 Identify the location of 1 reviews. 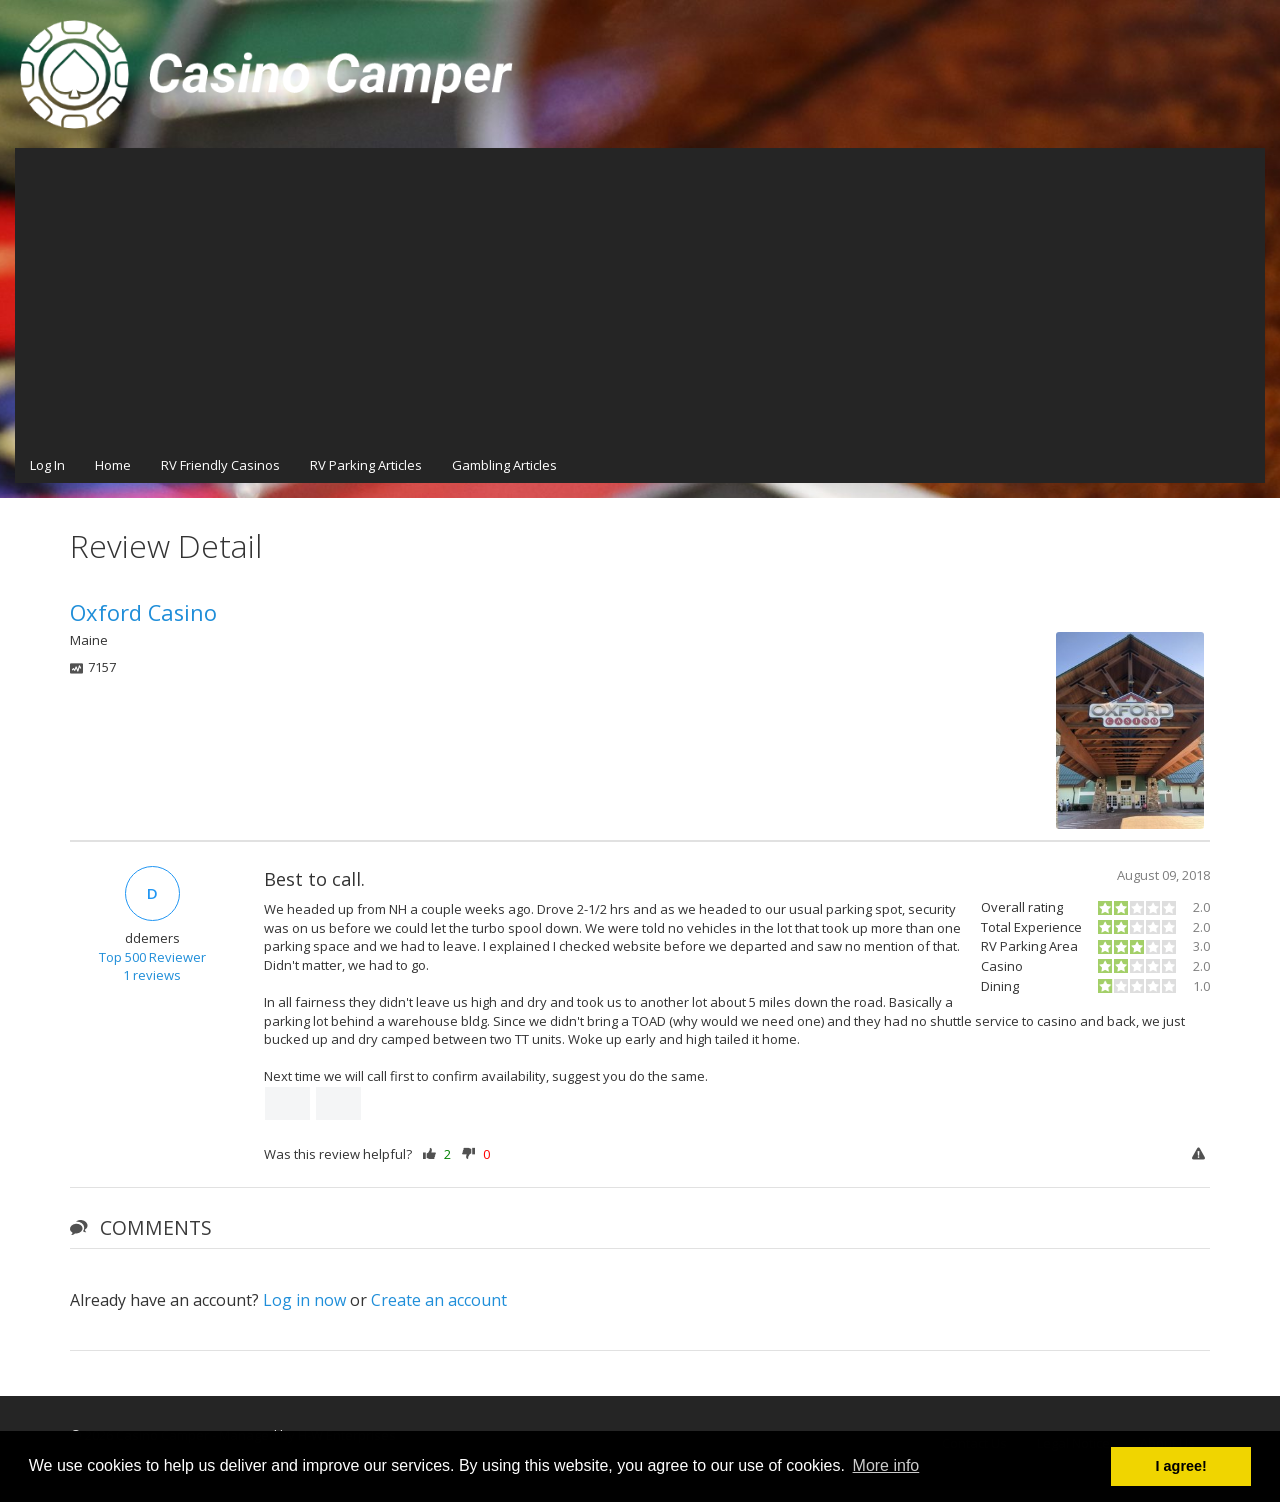
(152, 975).